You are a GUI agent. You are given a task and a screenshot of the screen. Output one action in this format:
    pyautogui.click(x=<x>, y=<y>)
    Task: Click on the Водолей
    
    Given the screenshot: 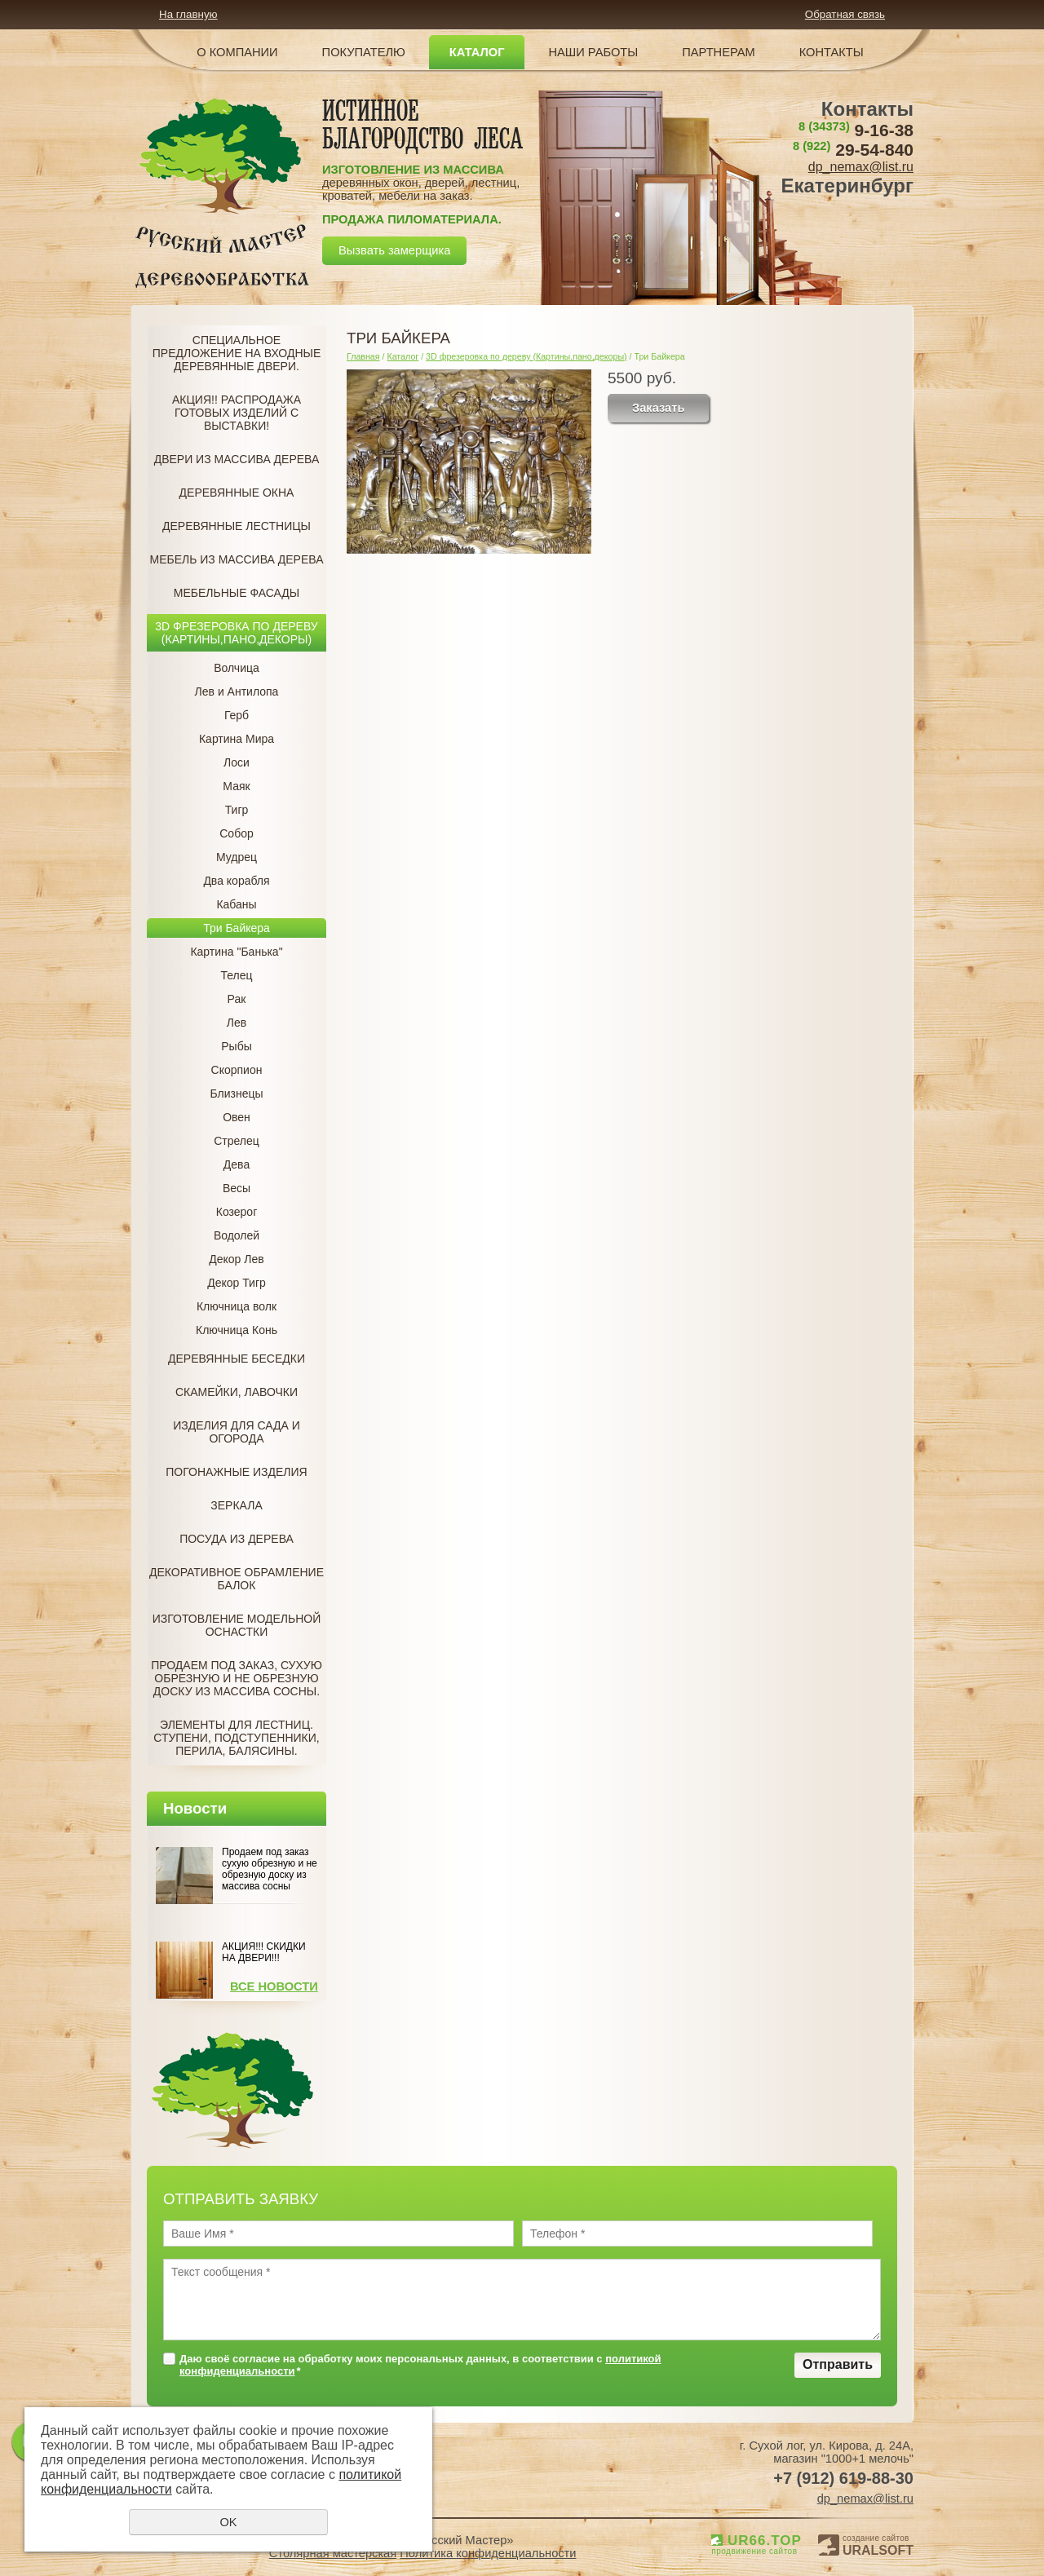 What is the action you would take?
    pyautogui.click(x=236, y=1235)
    